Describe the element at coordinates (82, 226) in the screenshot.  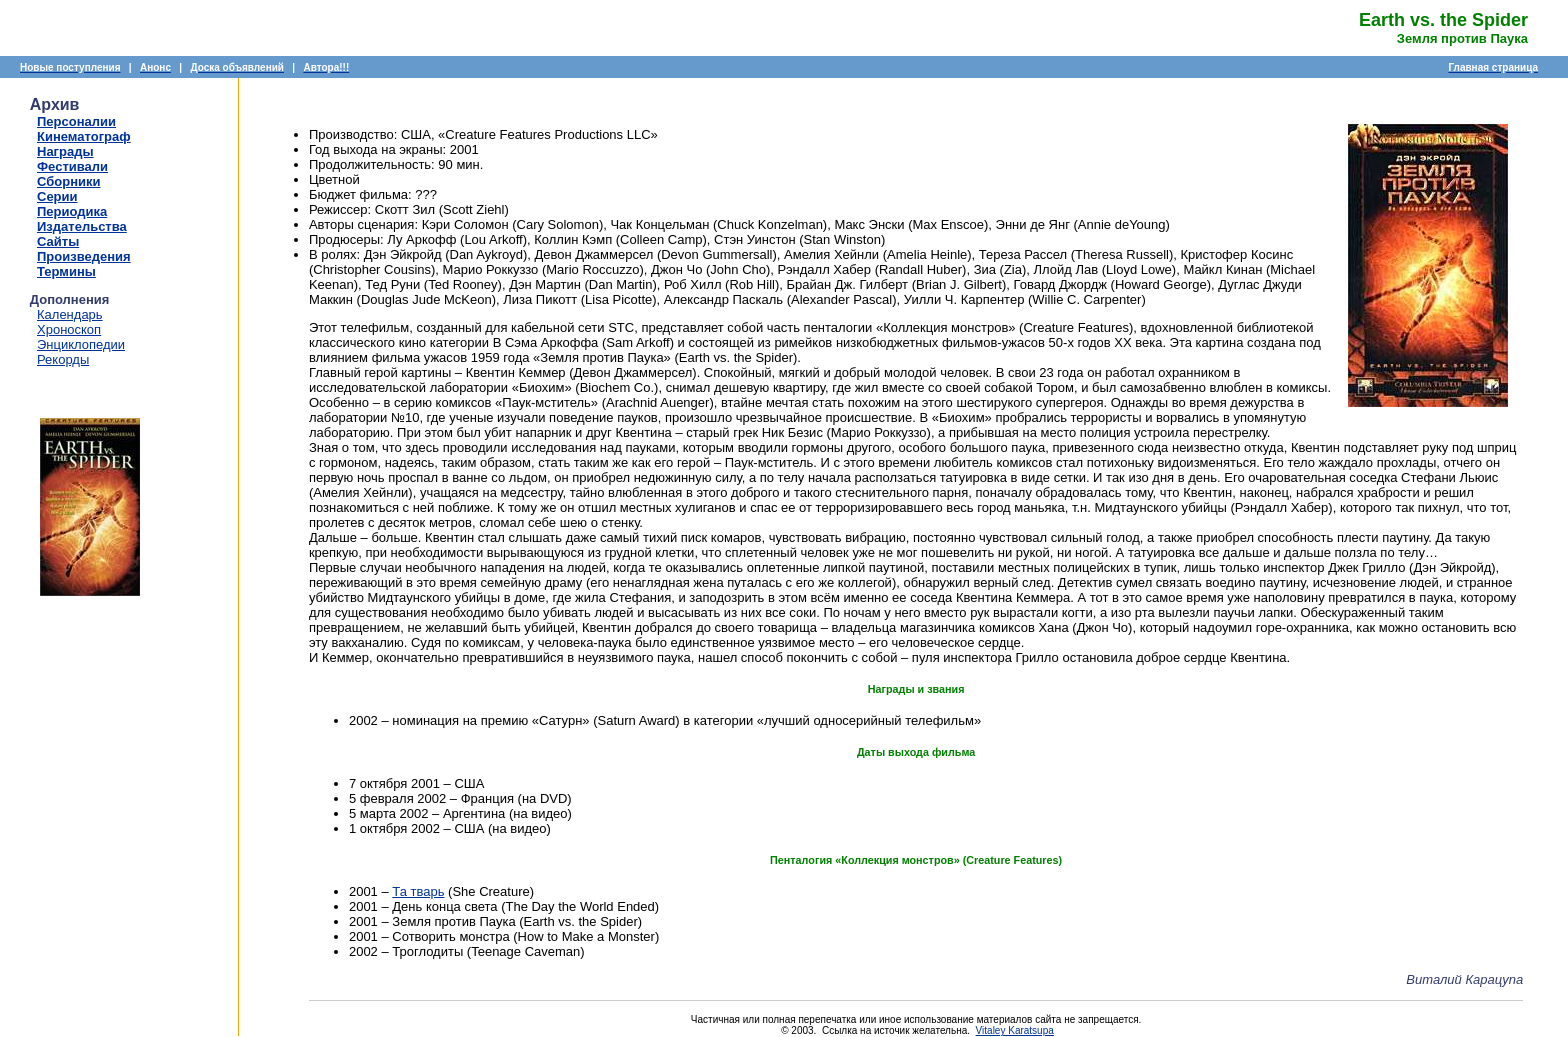
I see `Издательства` at that location.